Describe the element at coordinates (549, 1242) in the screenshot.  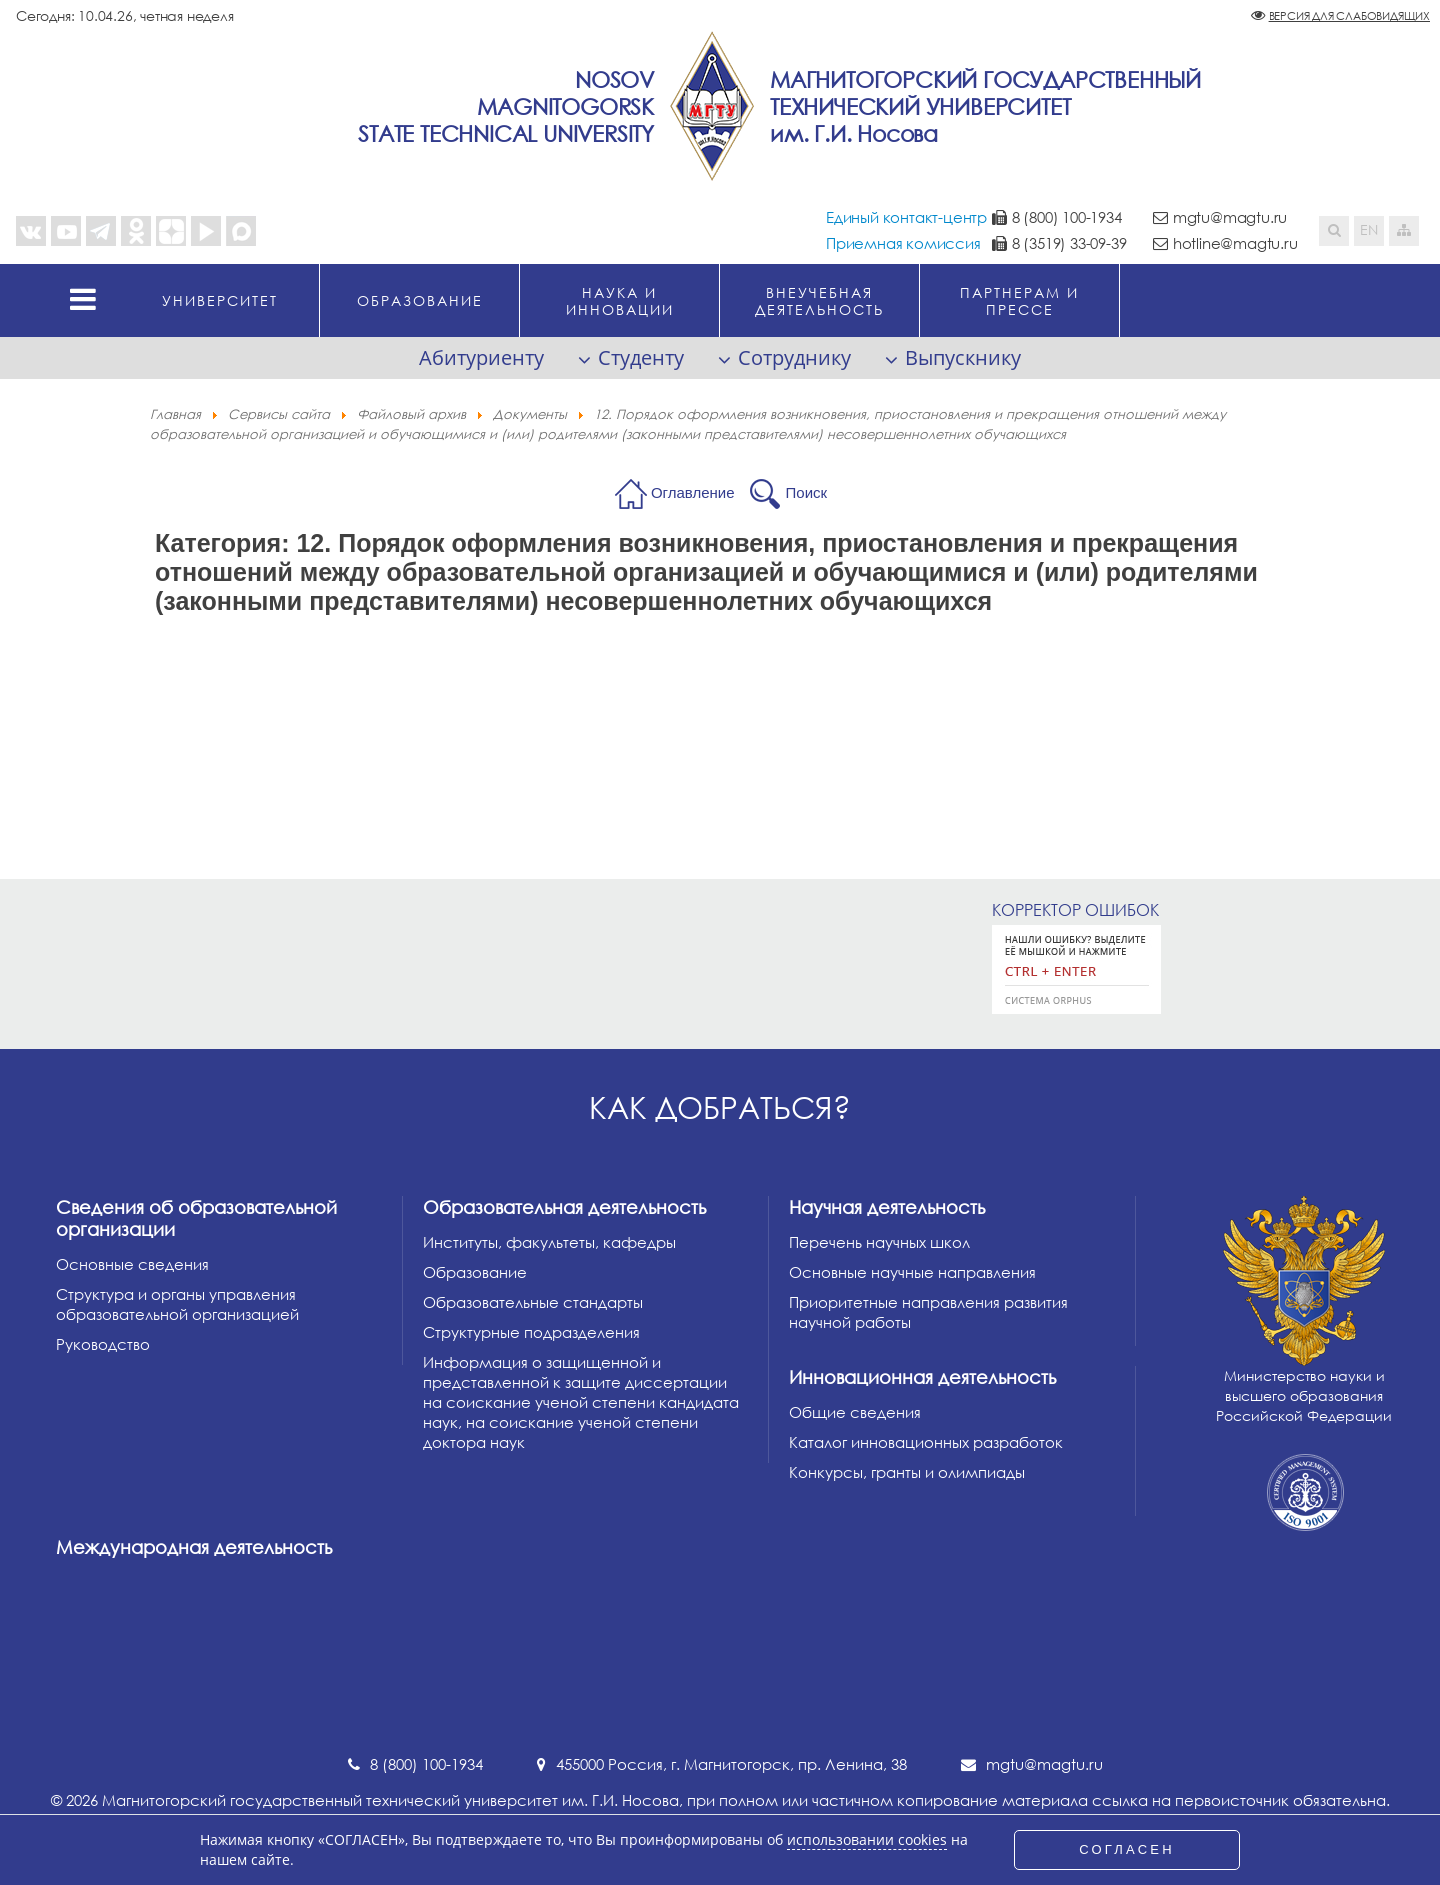
I see `Институты, факультеты, кафедры` at that location.